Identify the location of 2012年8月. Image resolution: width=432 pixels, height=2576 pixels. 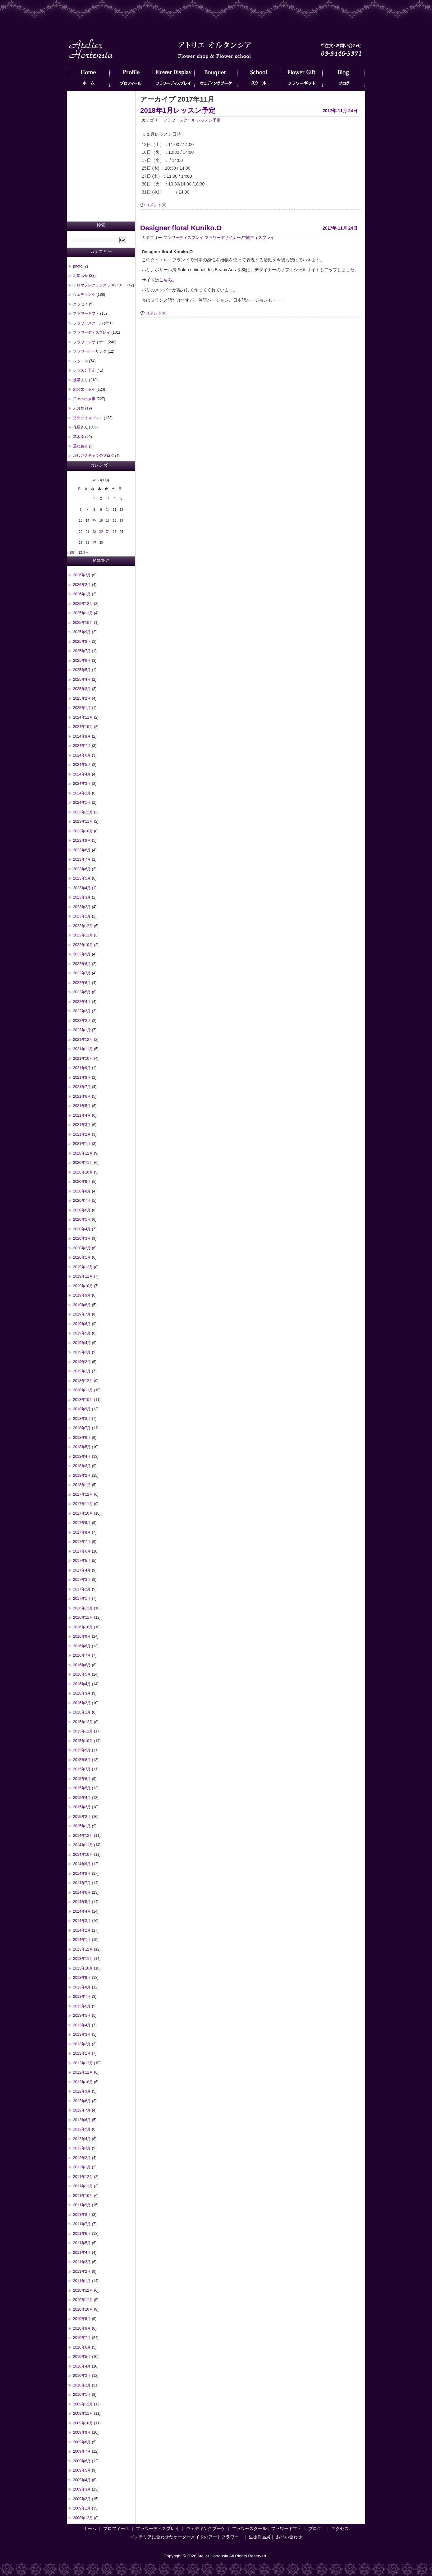
(82, 2101).